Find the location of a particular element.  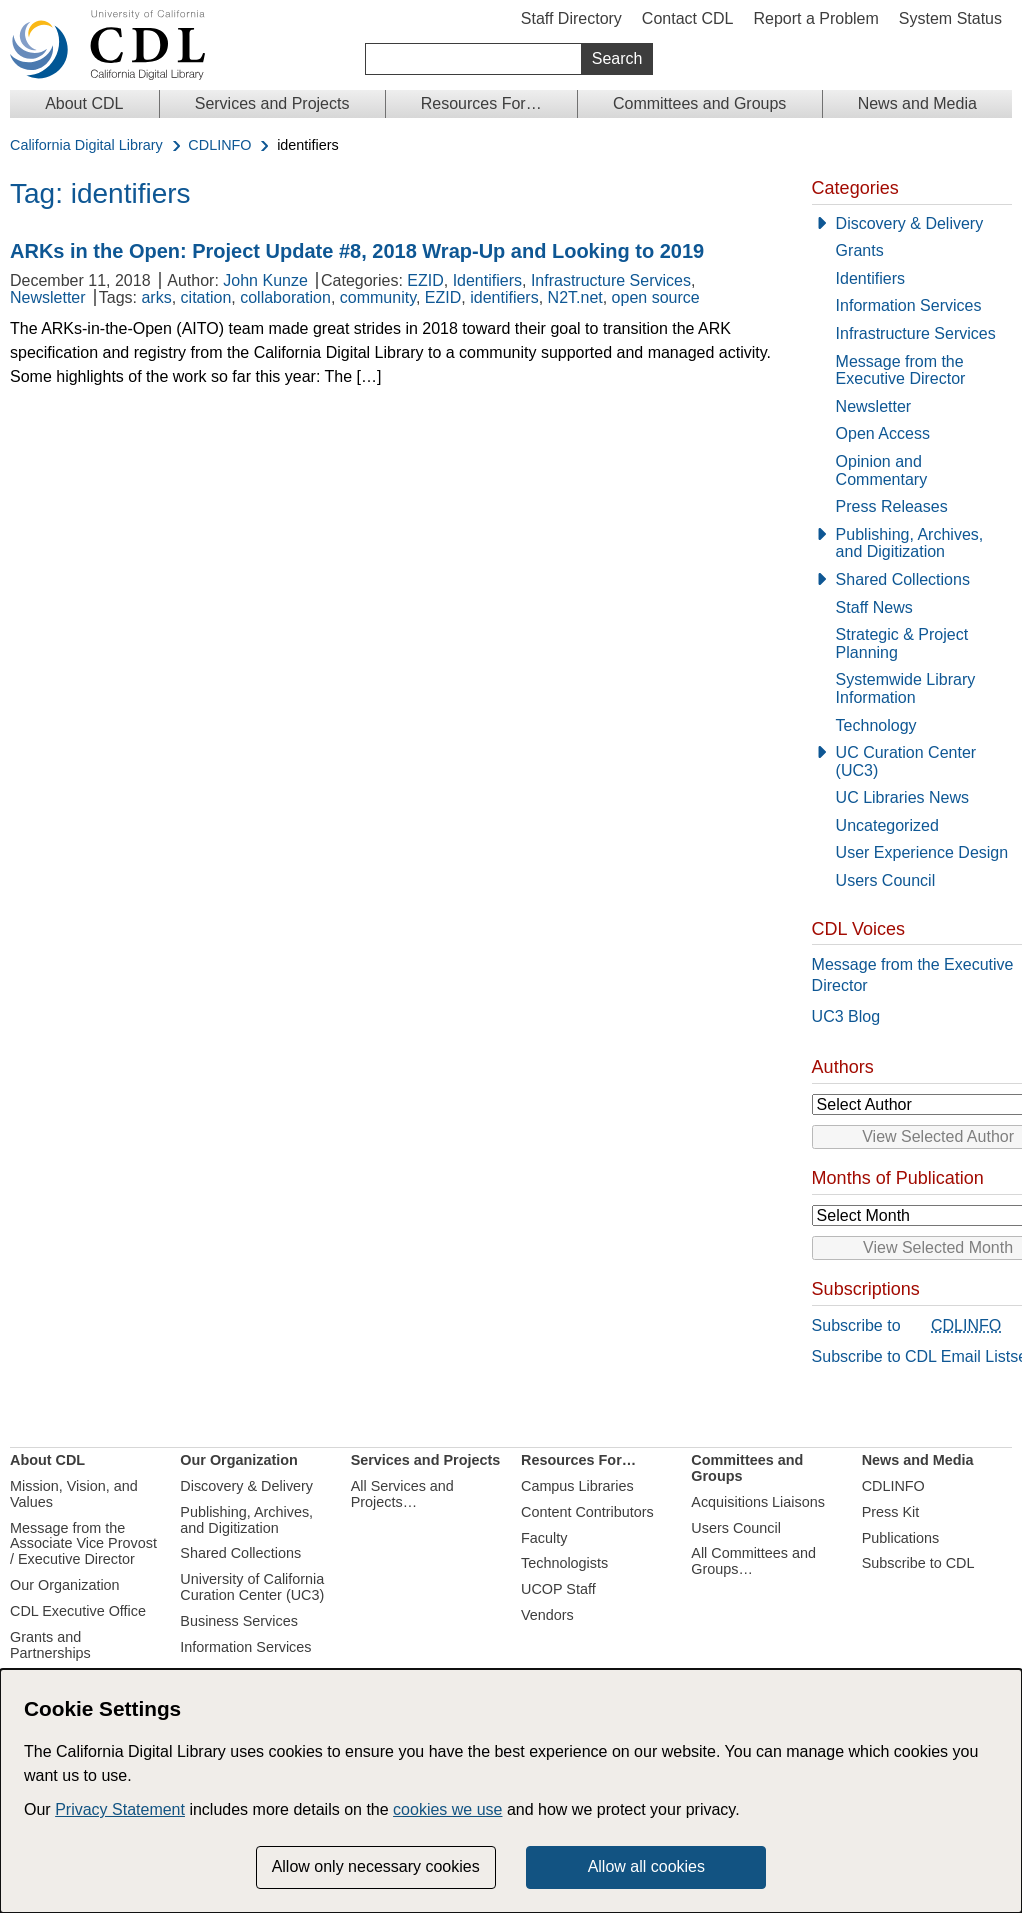

All Services and Projects… is located at coordinates (402, 1494).